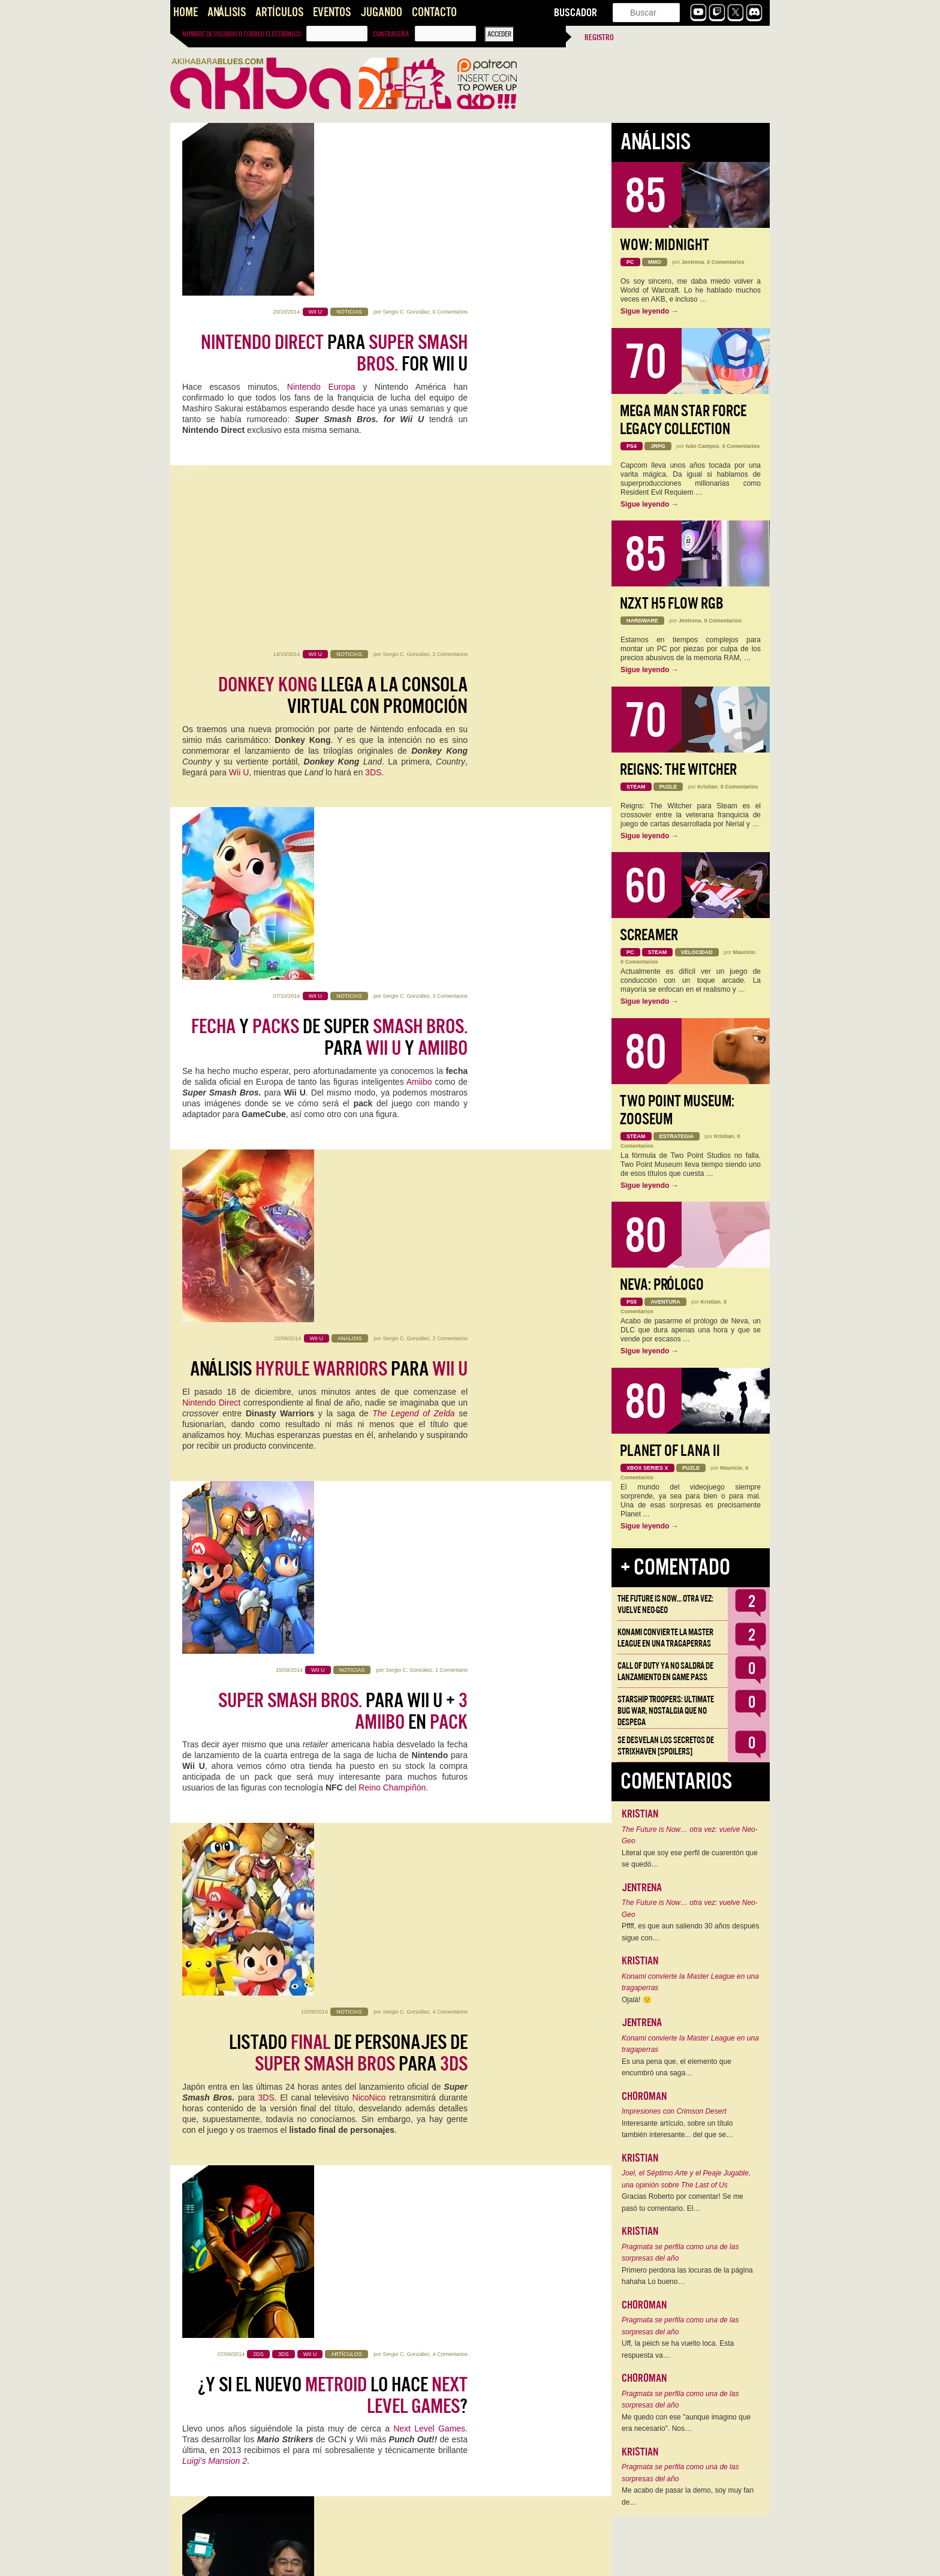  Describe the element at coordinates (391, 34) in the screenshot. I see `Contraseña` at that location.